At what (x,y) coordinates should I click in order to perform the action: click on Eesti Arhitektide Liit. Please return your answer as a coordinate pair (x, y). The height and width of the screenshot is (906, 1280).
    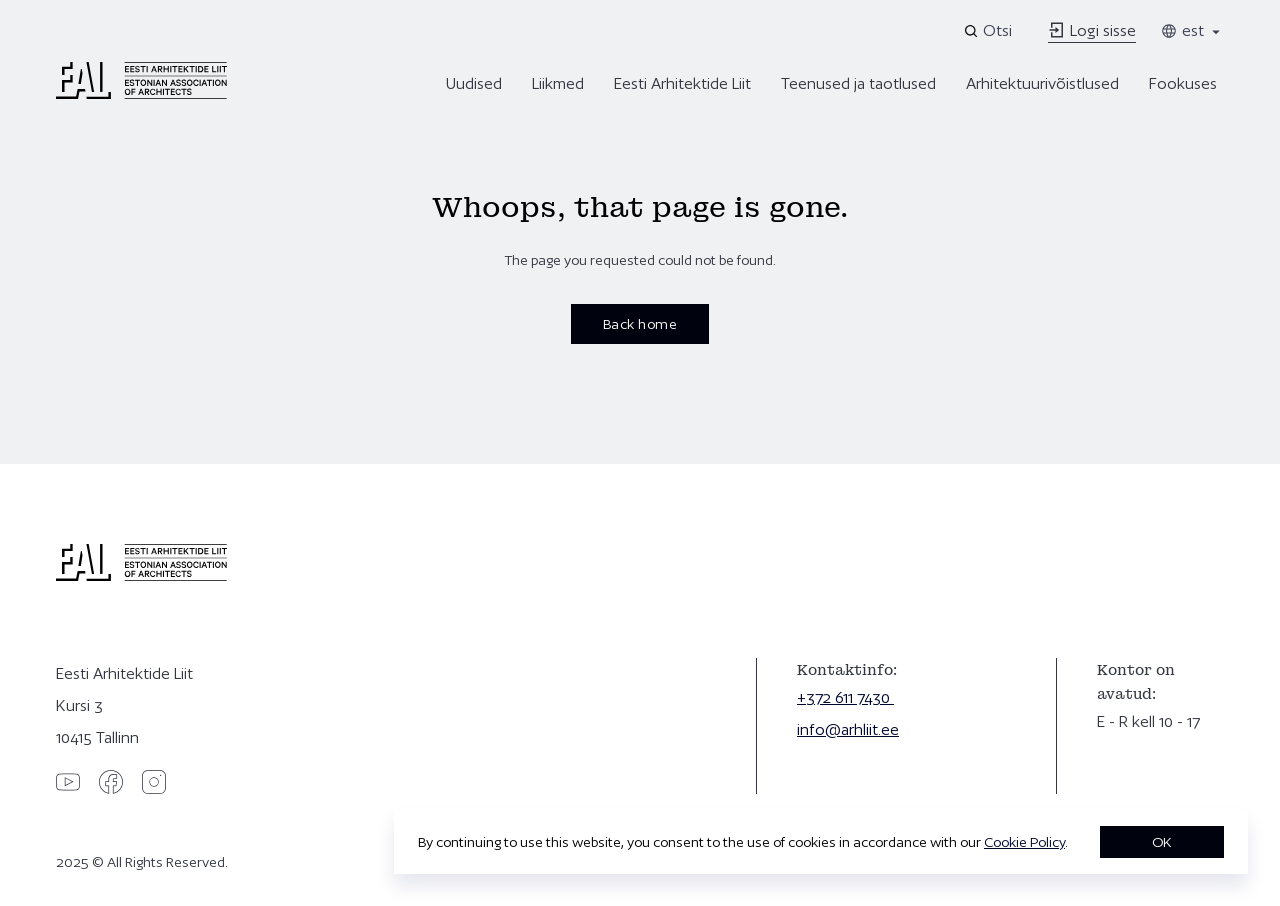
    Looking at the image, I should click on (682, 83).